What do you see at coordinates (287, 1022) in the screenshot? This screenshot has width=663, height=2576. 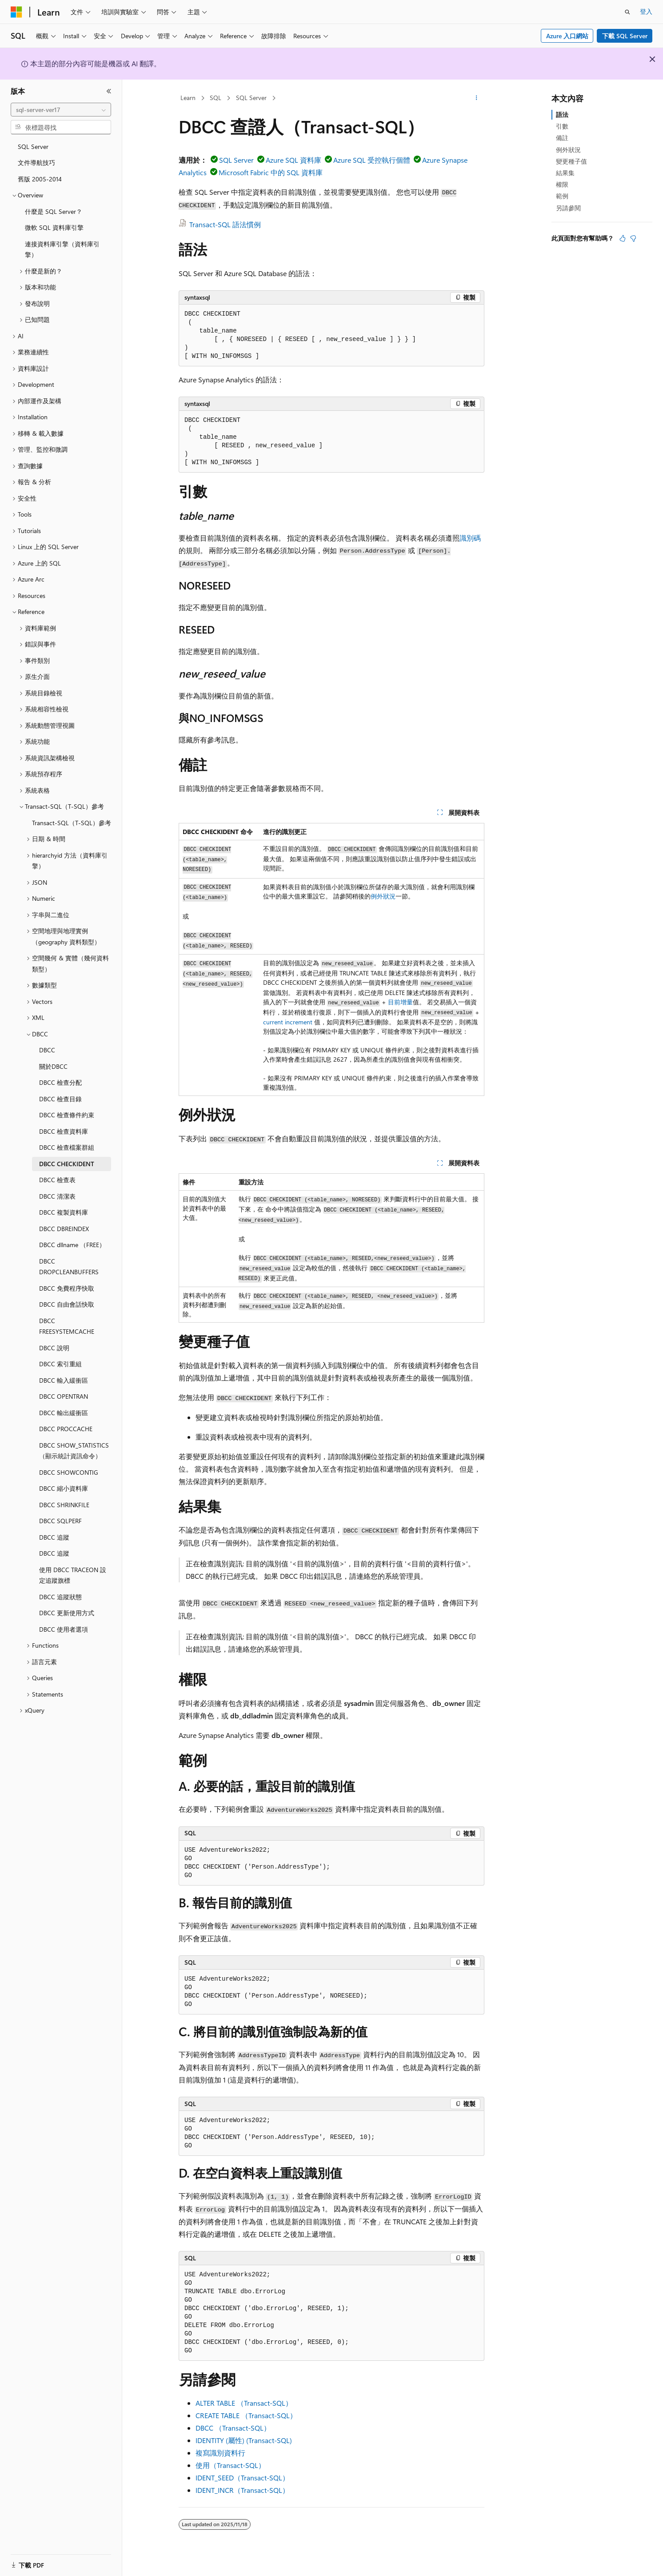 I see `current increment` at bounding box center [287, 1022].